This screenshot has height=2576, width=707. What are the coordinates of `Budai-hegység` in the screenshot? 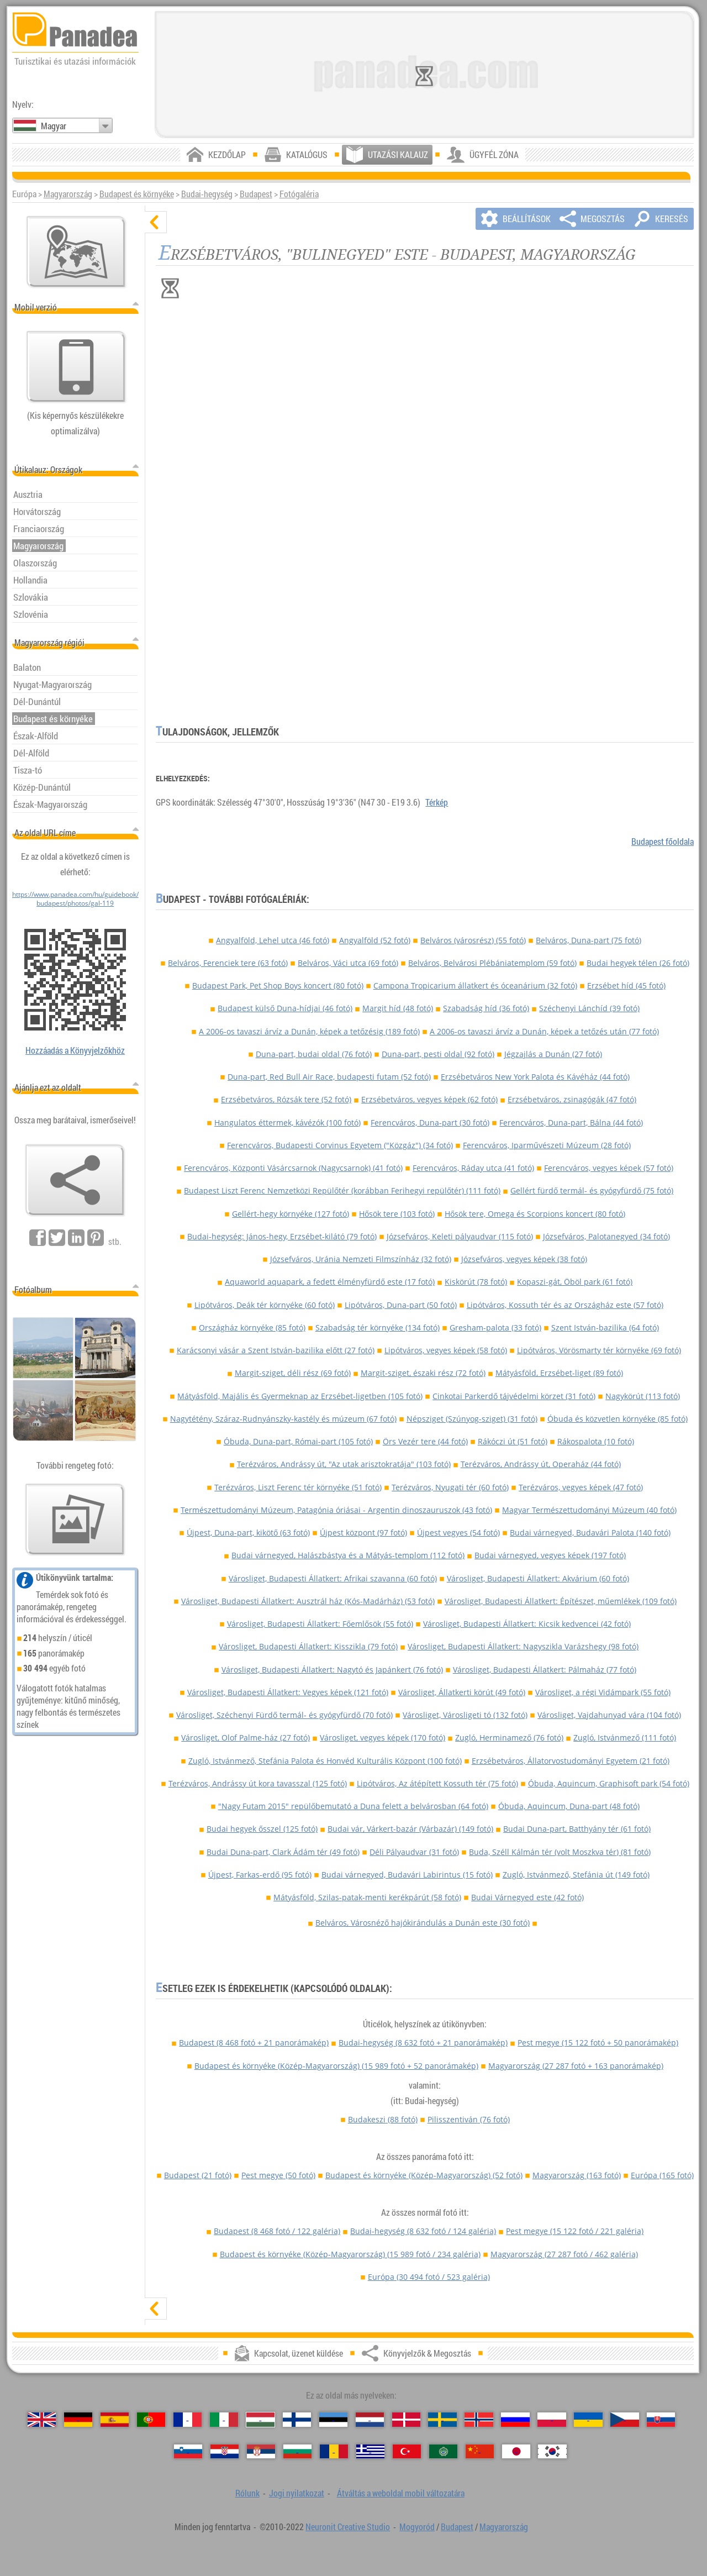 It's located at (207, 194).